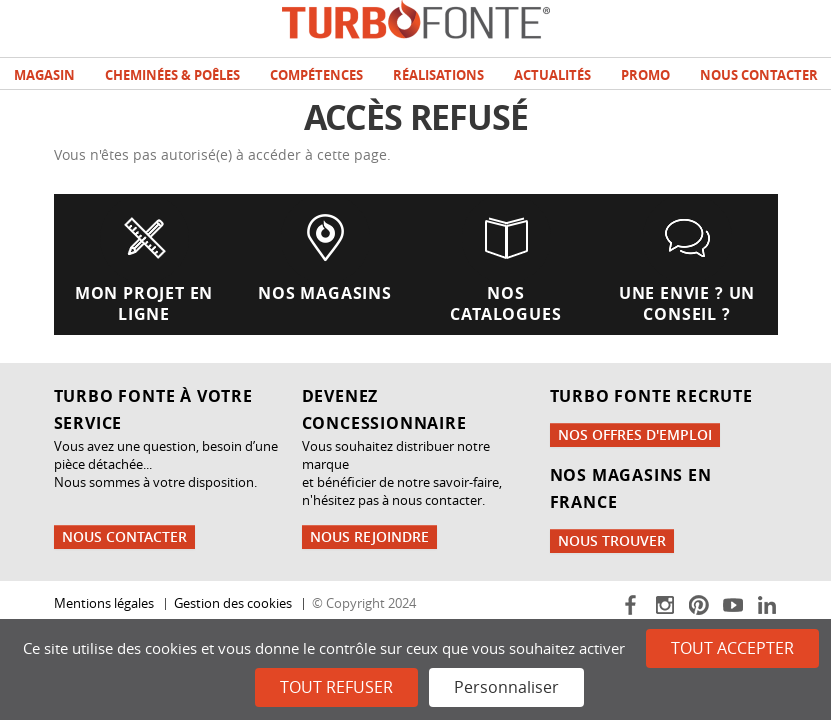  What do you see at coordinates (104, 603) in the screenshot?
I see `Mentions légales` at bounding box center [104, 603].